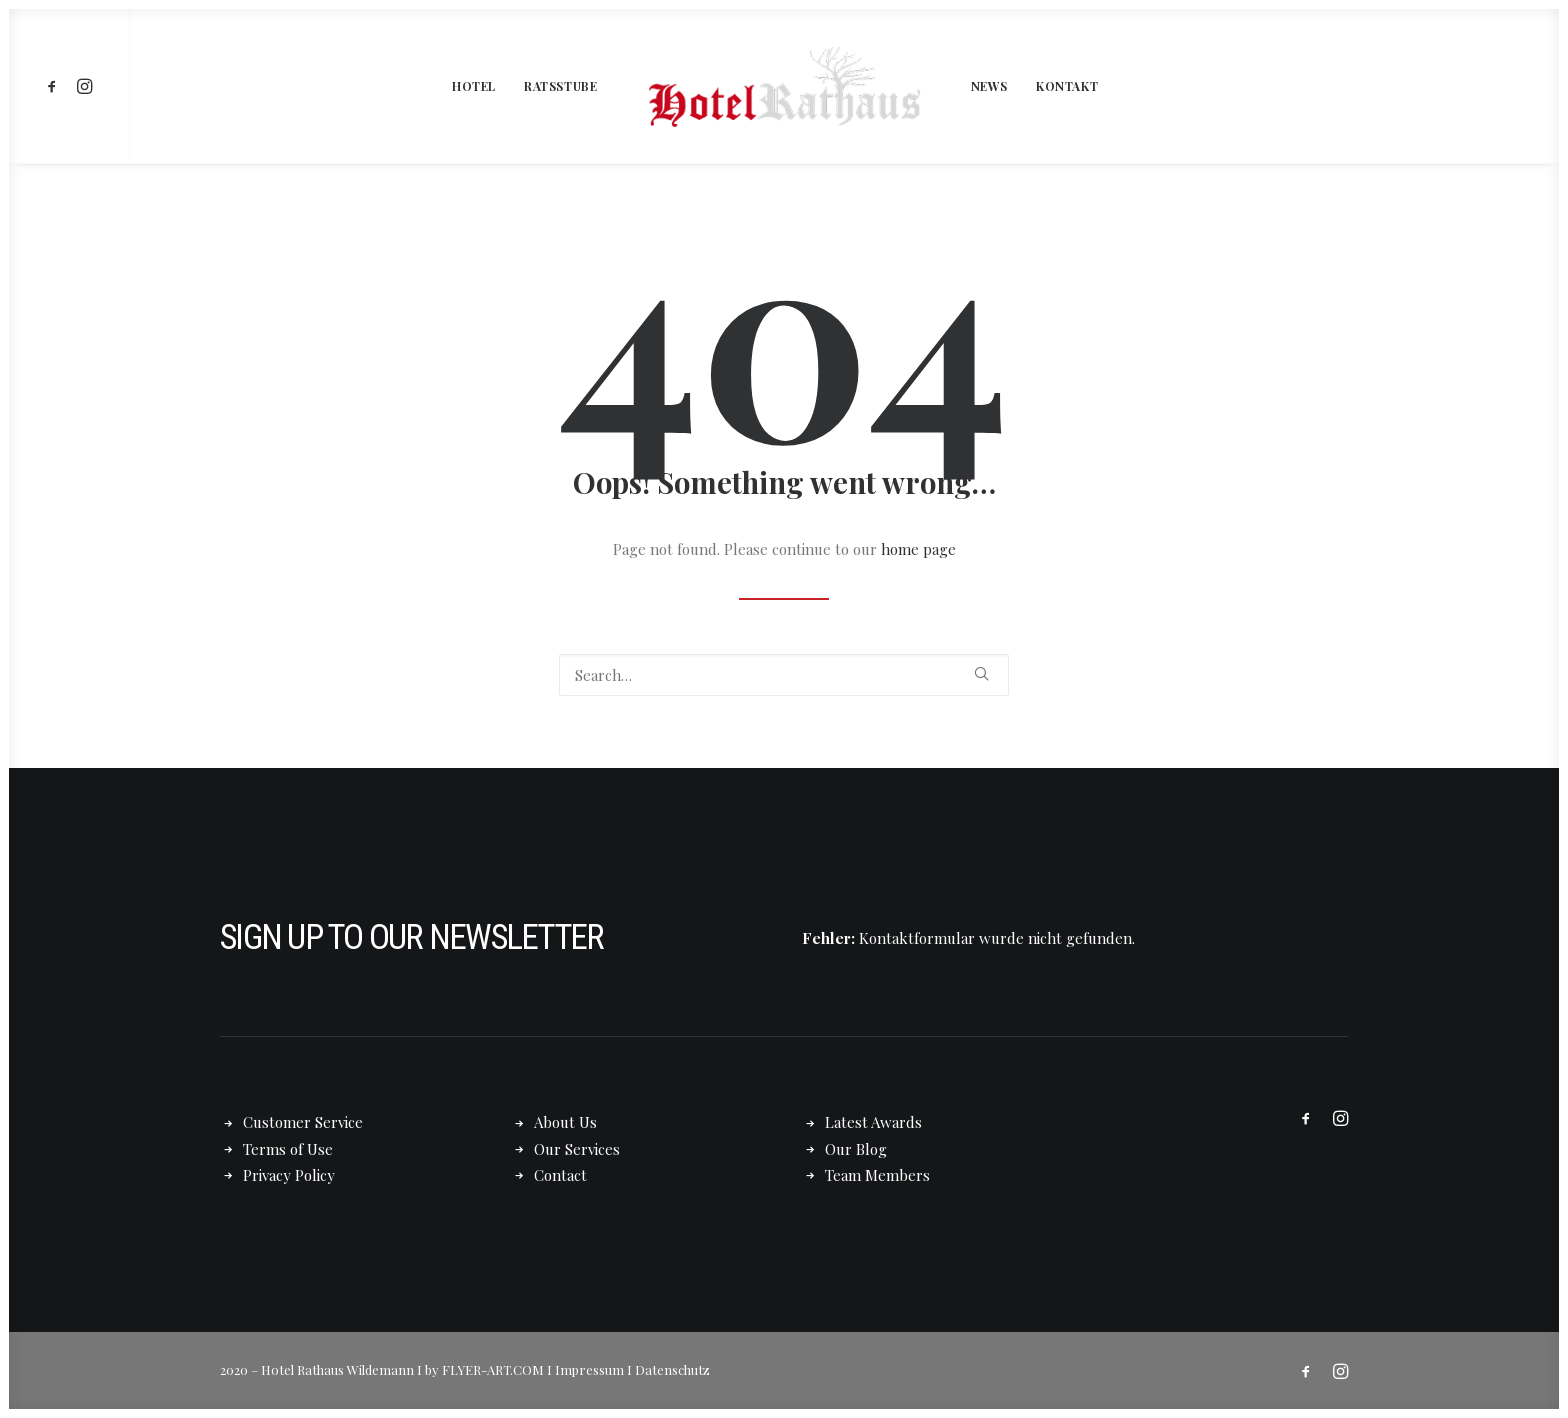  I want to click on Datenschutz, so click(672, 1369).